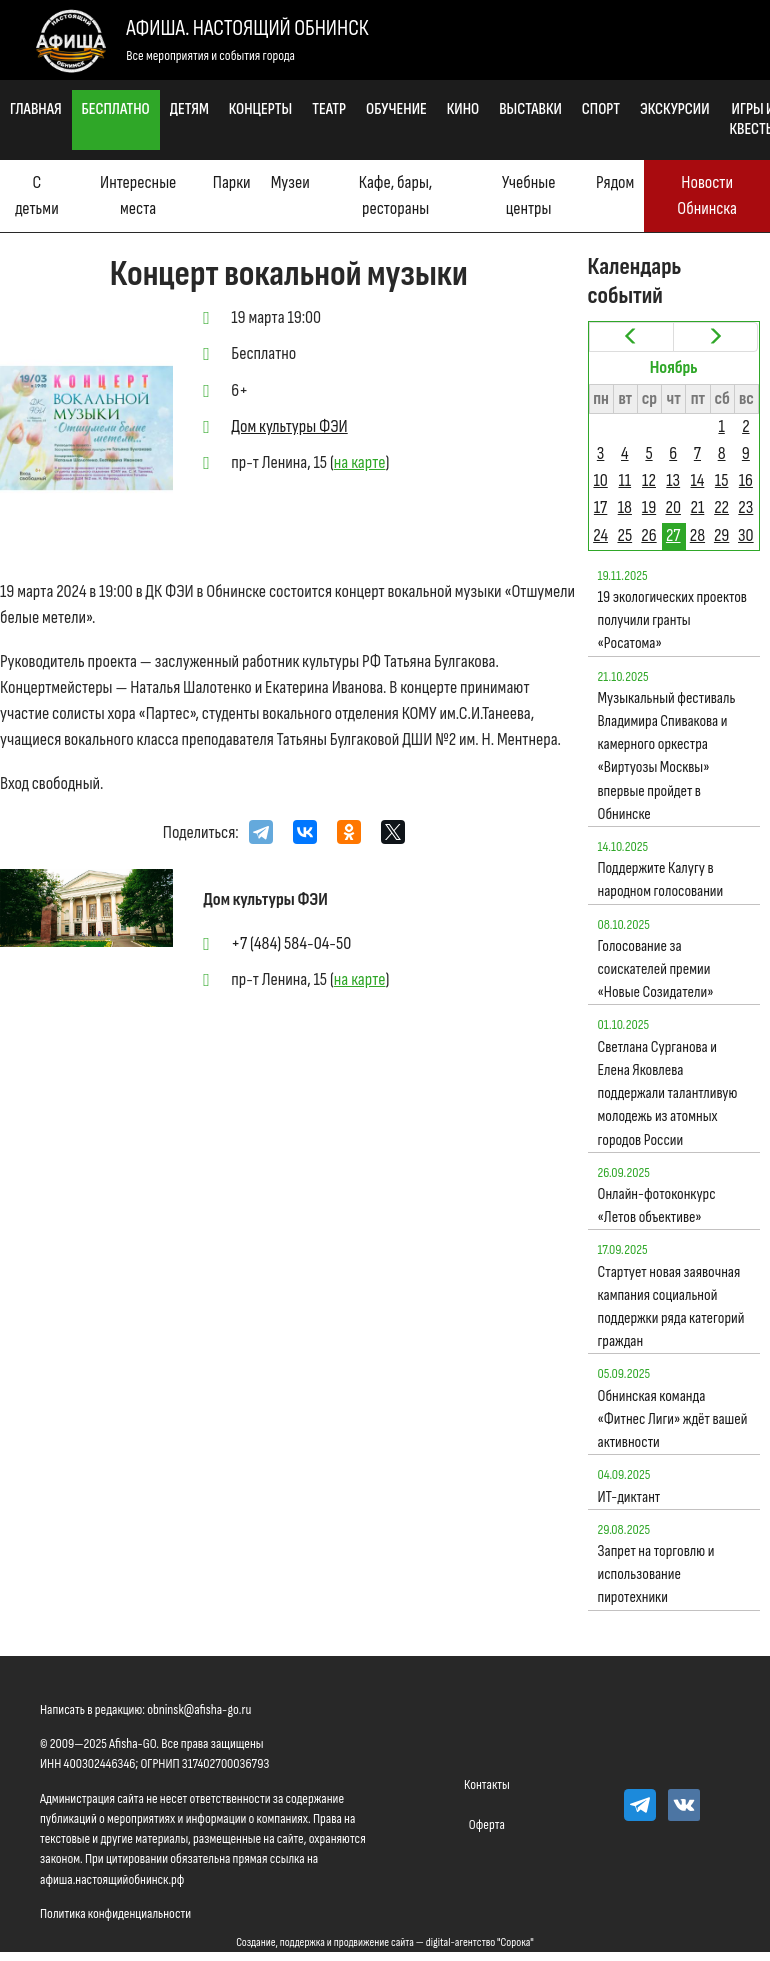 The height and width of the screenshot is (1961, 770). I want to click on Обнинская команда «Фитнес Лиги» ждёт вашей активности, so click(673, 1419).